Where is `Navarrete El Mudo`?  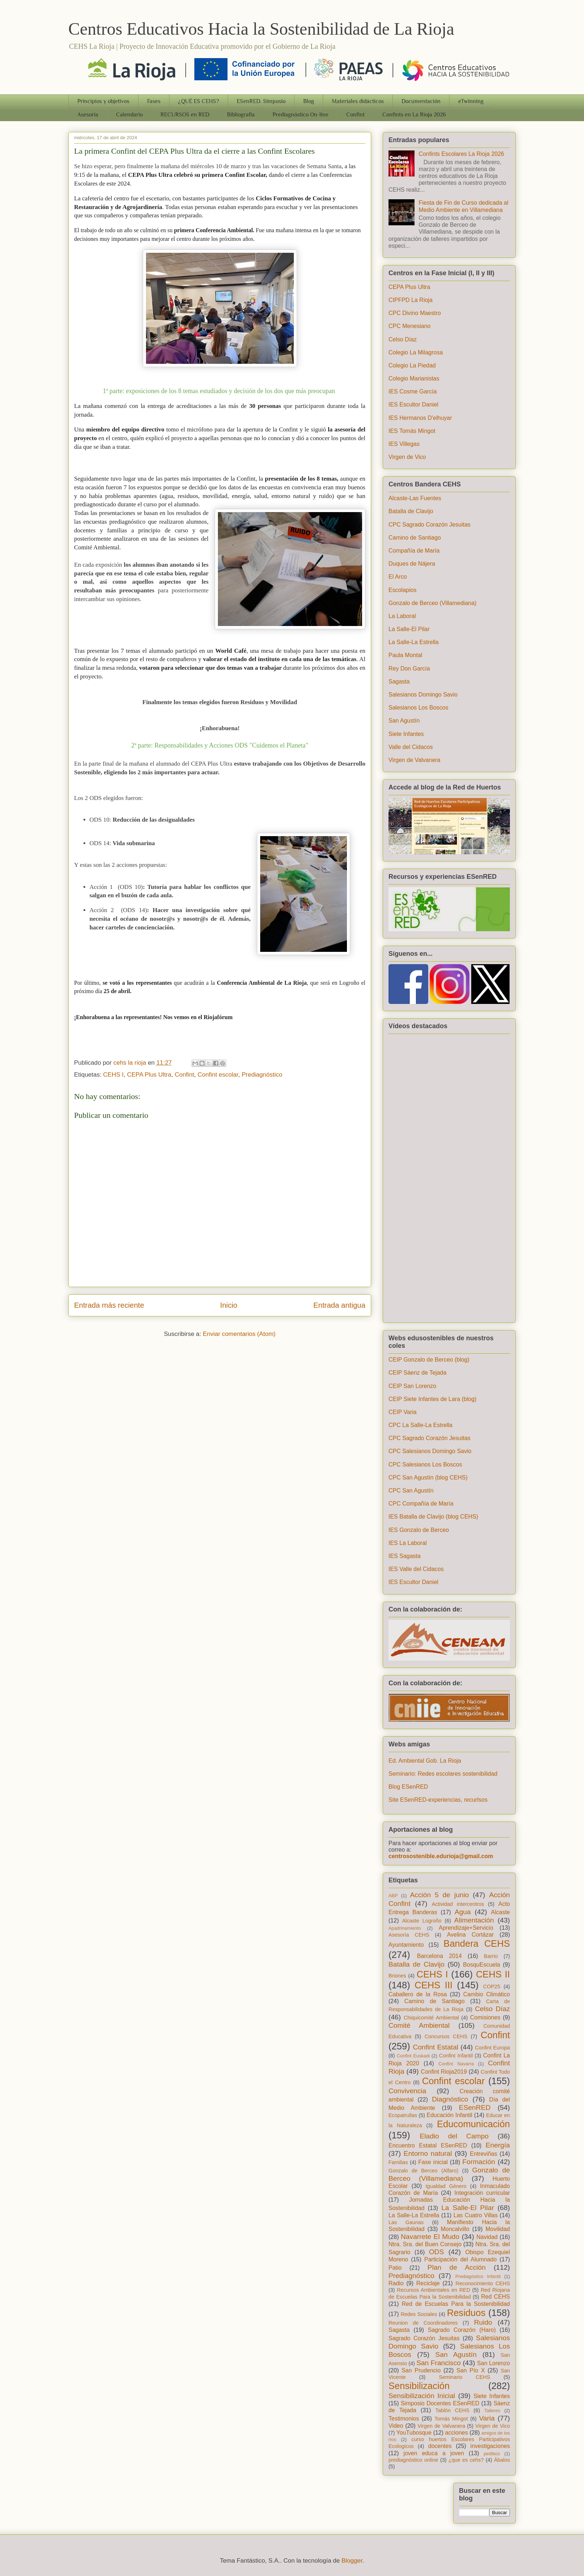
Navarrete El Mudo is located at coordinates (430, 2236).